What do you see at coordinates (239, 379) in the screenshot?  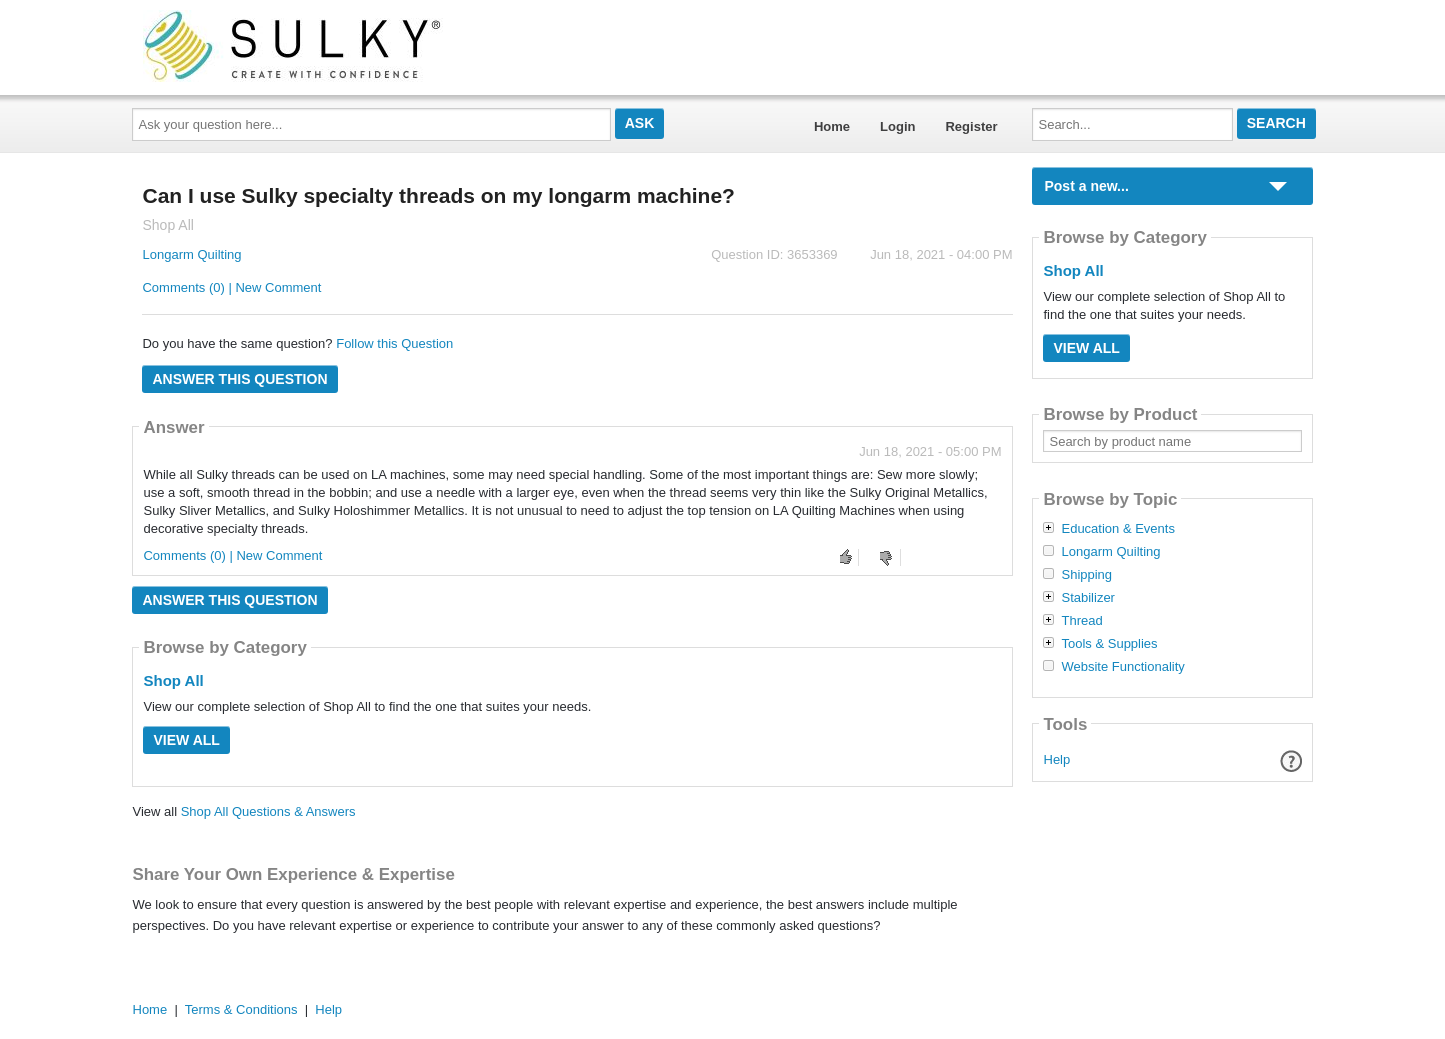 I see `Answer this question` at bounding box center [239, 379].